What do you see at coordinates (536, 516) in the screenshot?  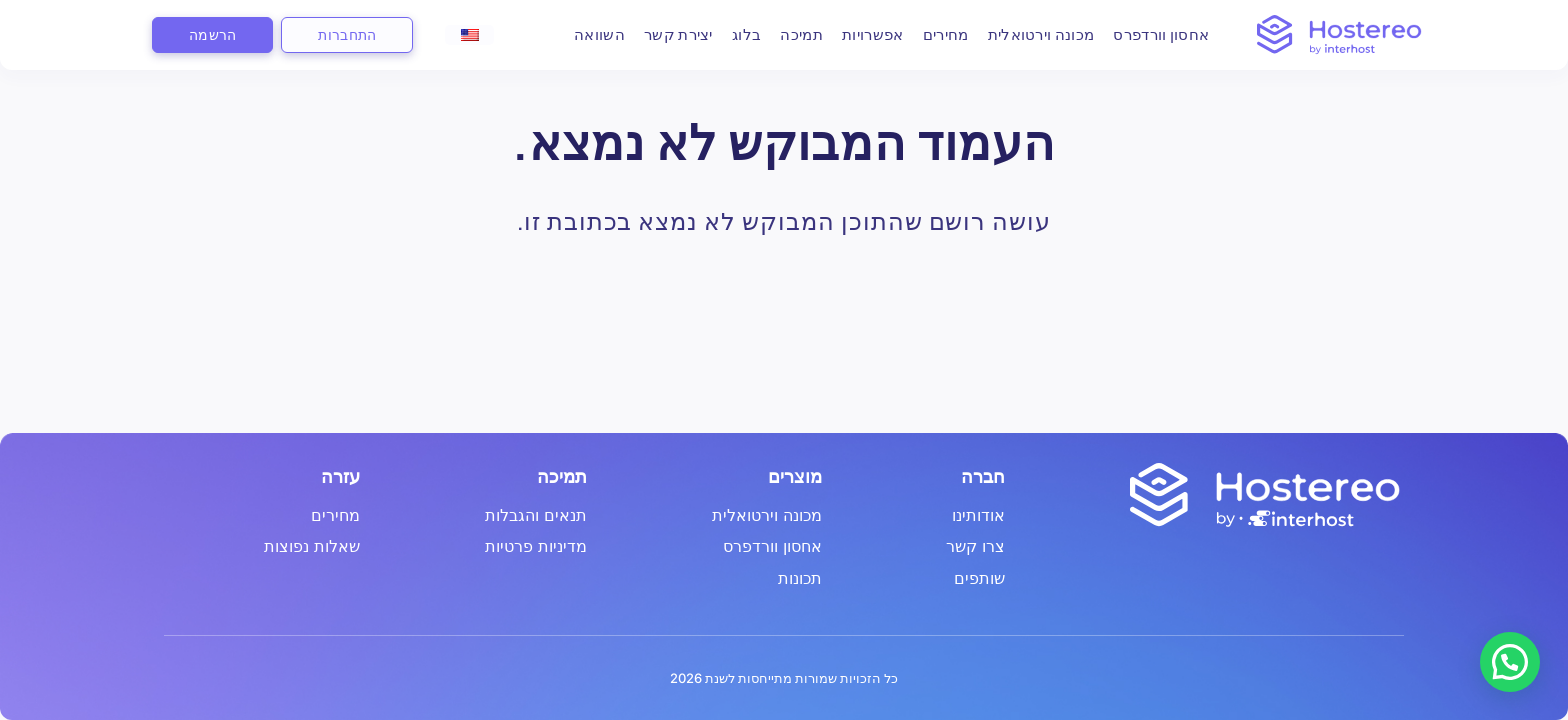 I see `תנאים והגבלות` at bounding box center [536, 516].